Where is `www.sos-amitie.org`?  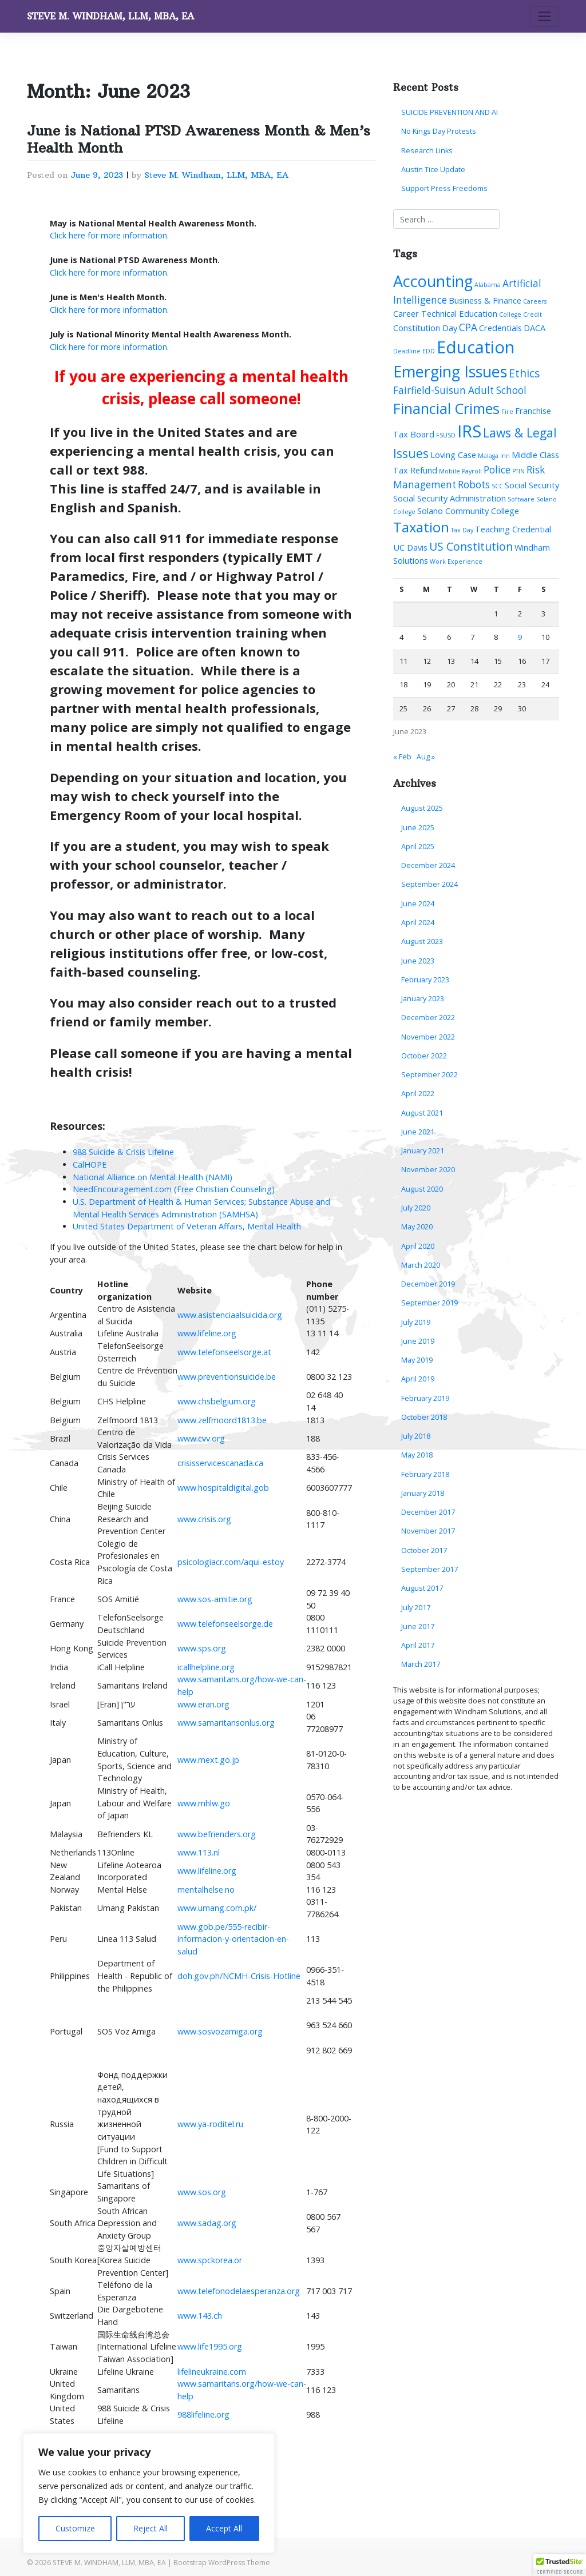 www.sos-amitie.org is located at coordinates (214, 1599).